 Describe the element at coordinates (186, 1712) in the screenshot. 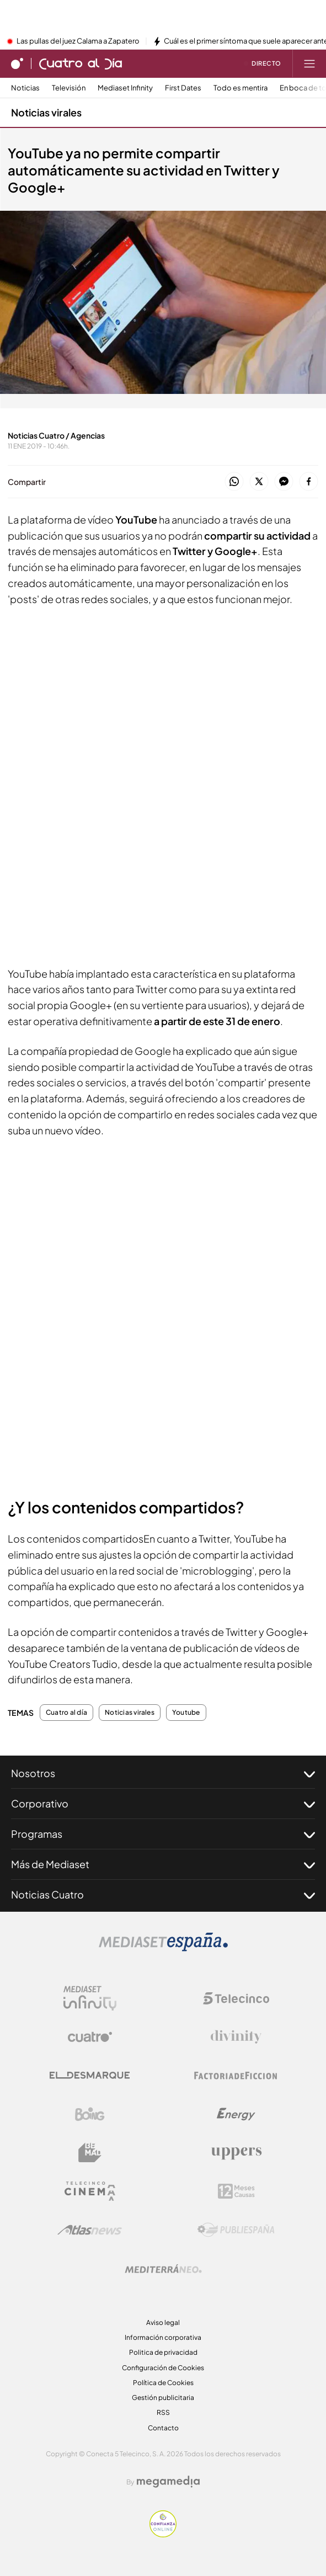

I see `Youtube` at that location.